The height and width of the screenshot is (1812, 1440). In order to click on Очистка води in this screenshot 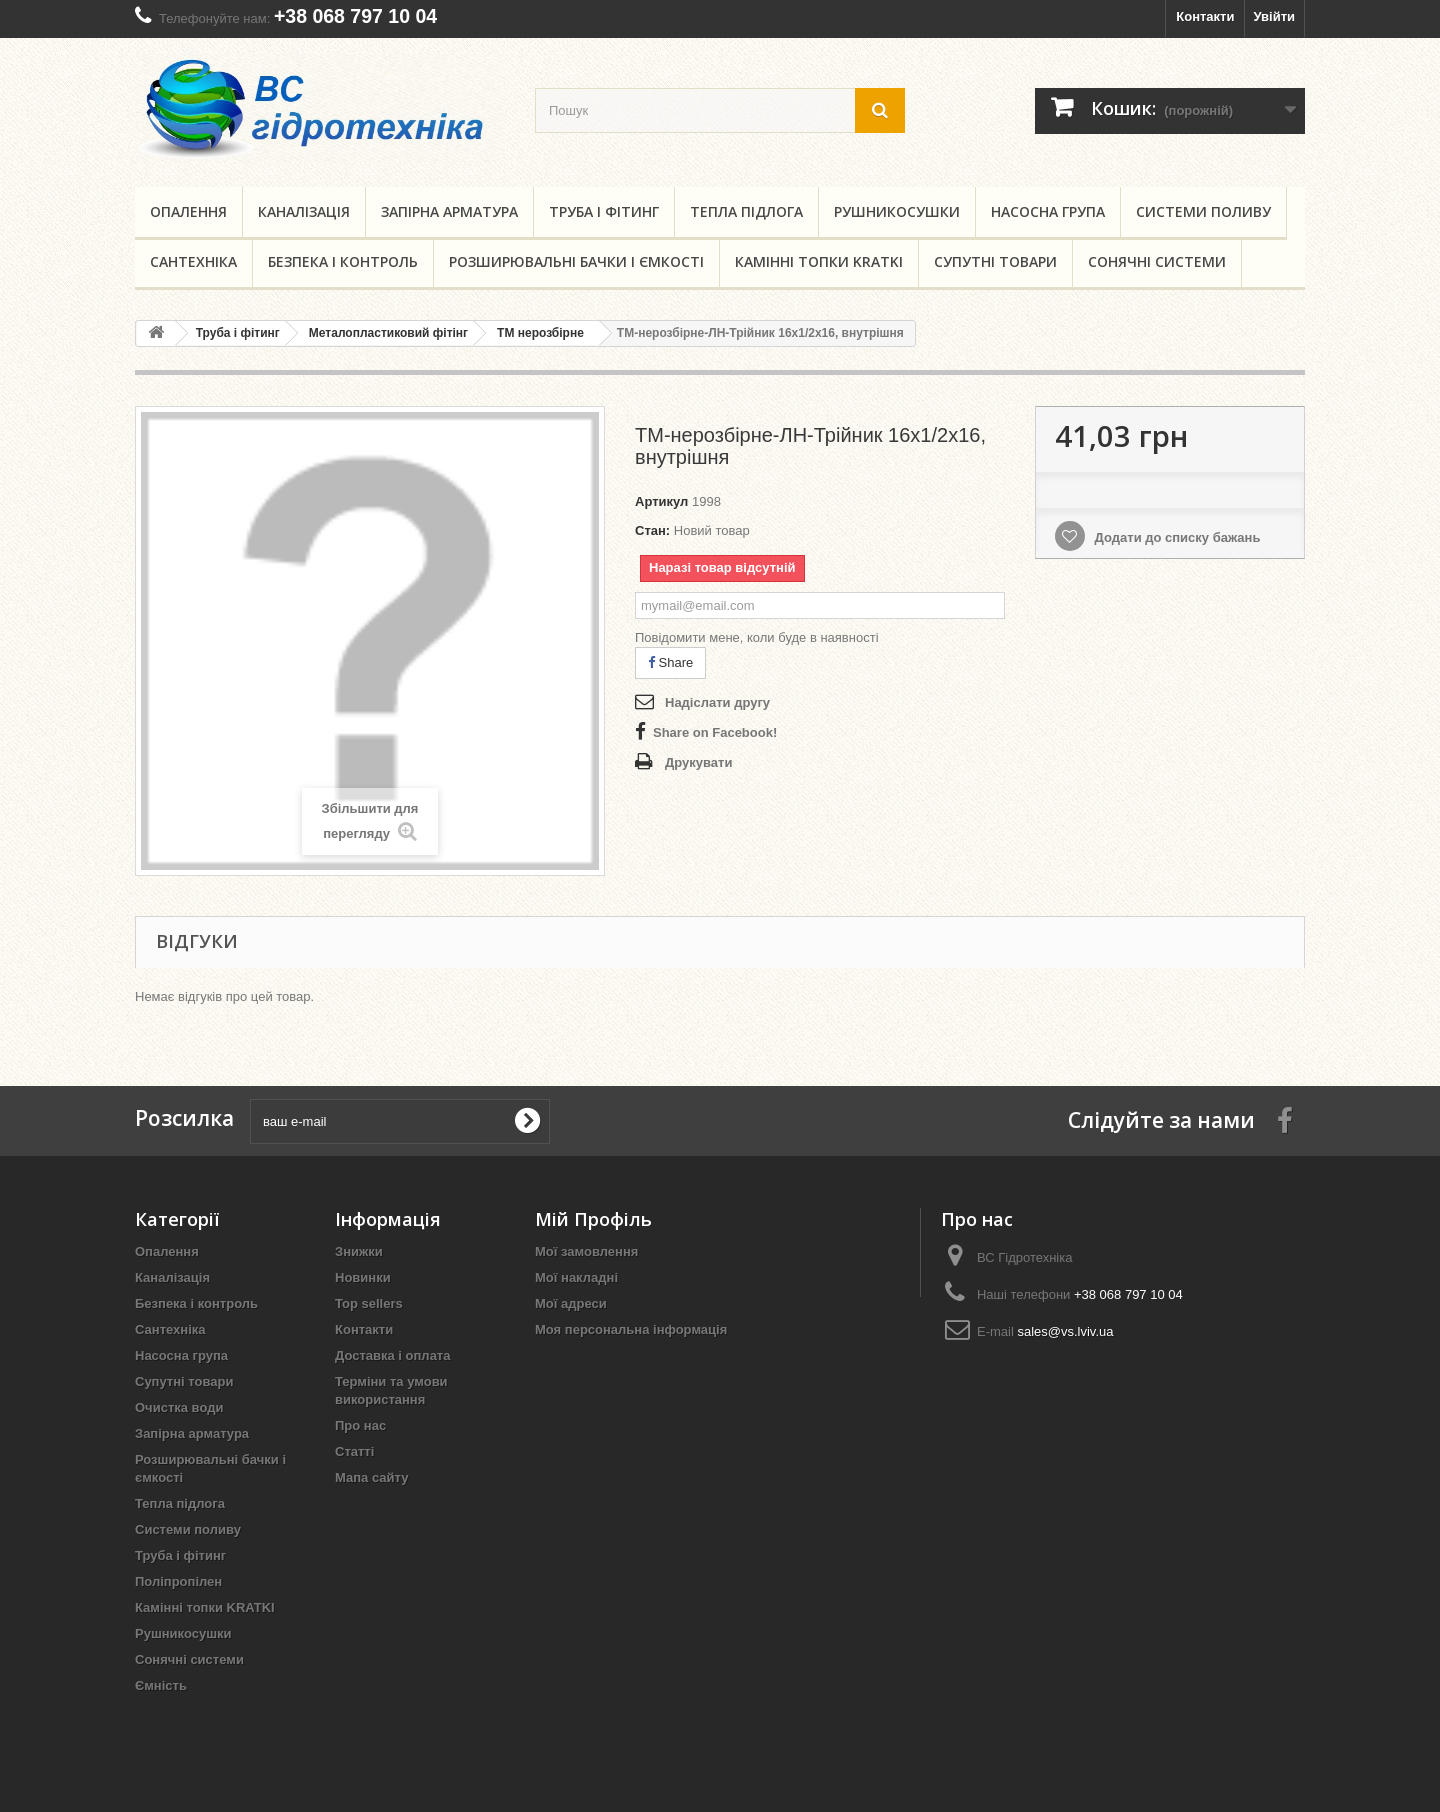, I will do `click(179, 1407)`.